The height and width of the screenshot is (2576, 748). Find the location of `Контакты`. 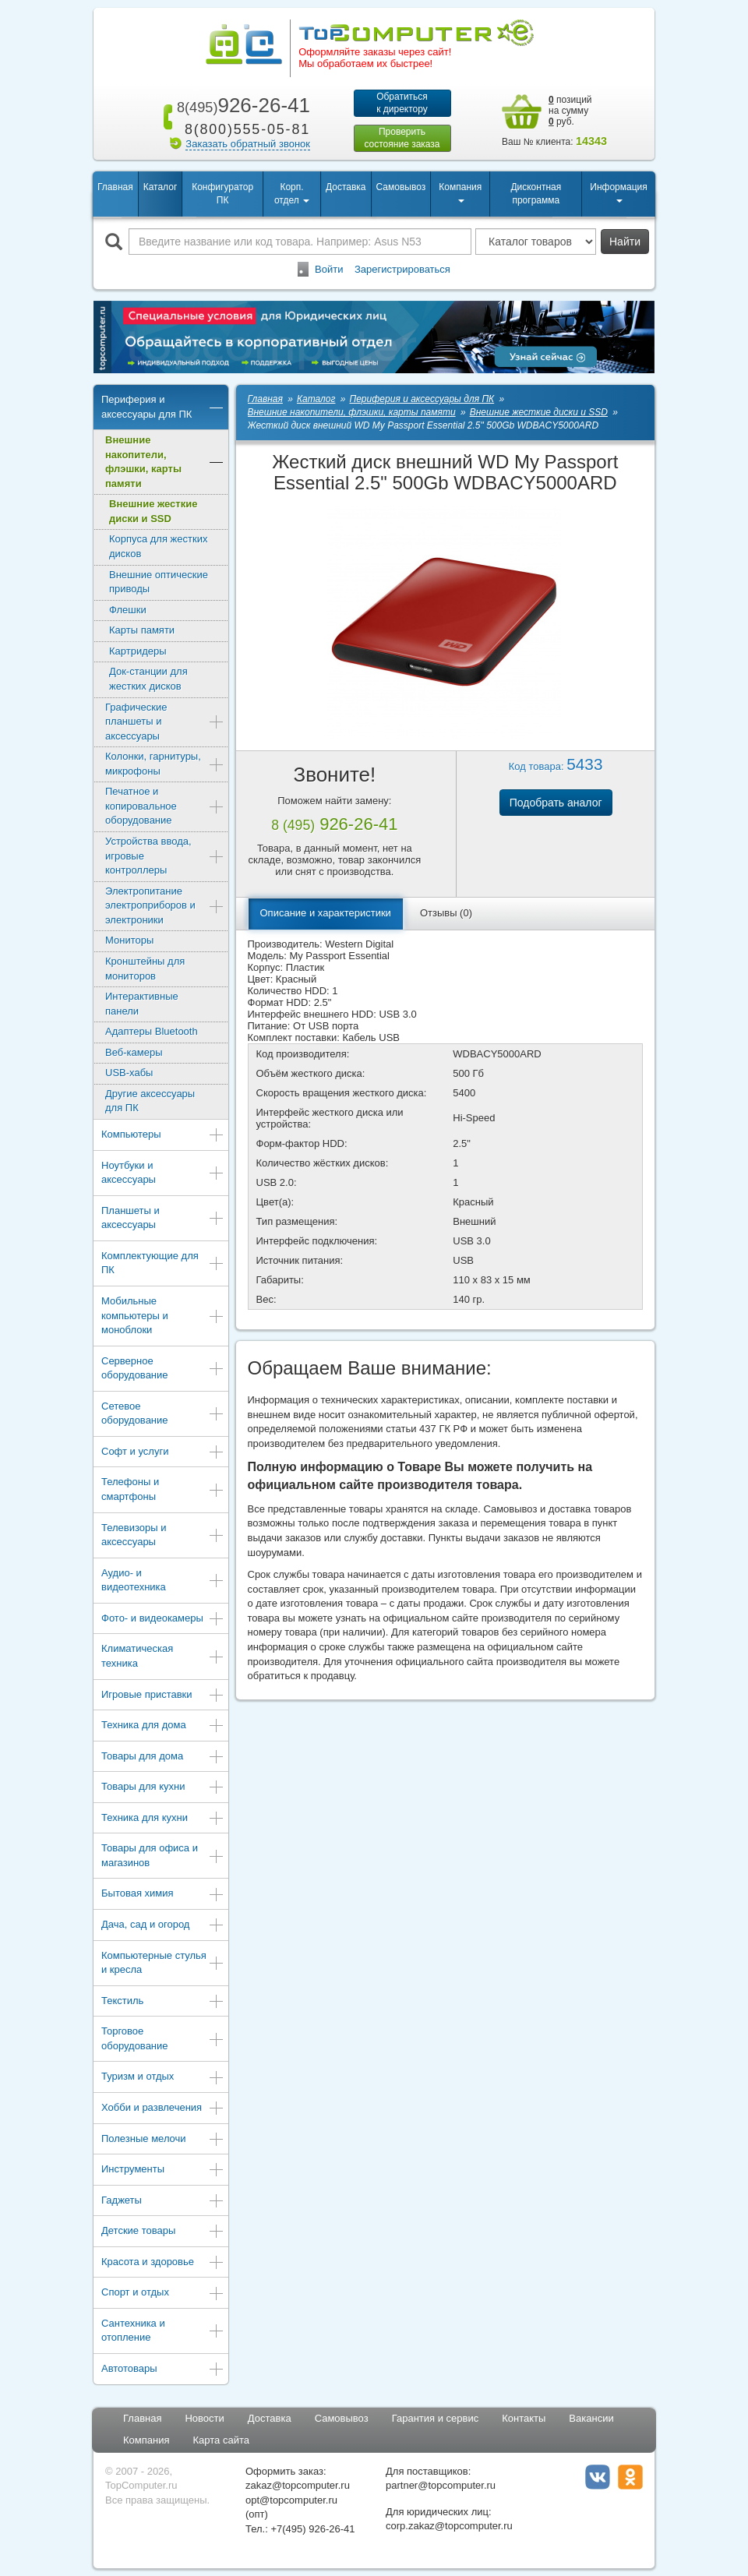

Контакты is located at coordinates (523, 2418).